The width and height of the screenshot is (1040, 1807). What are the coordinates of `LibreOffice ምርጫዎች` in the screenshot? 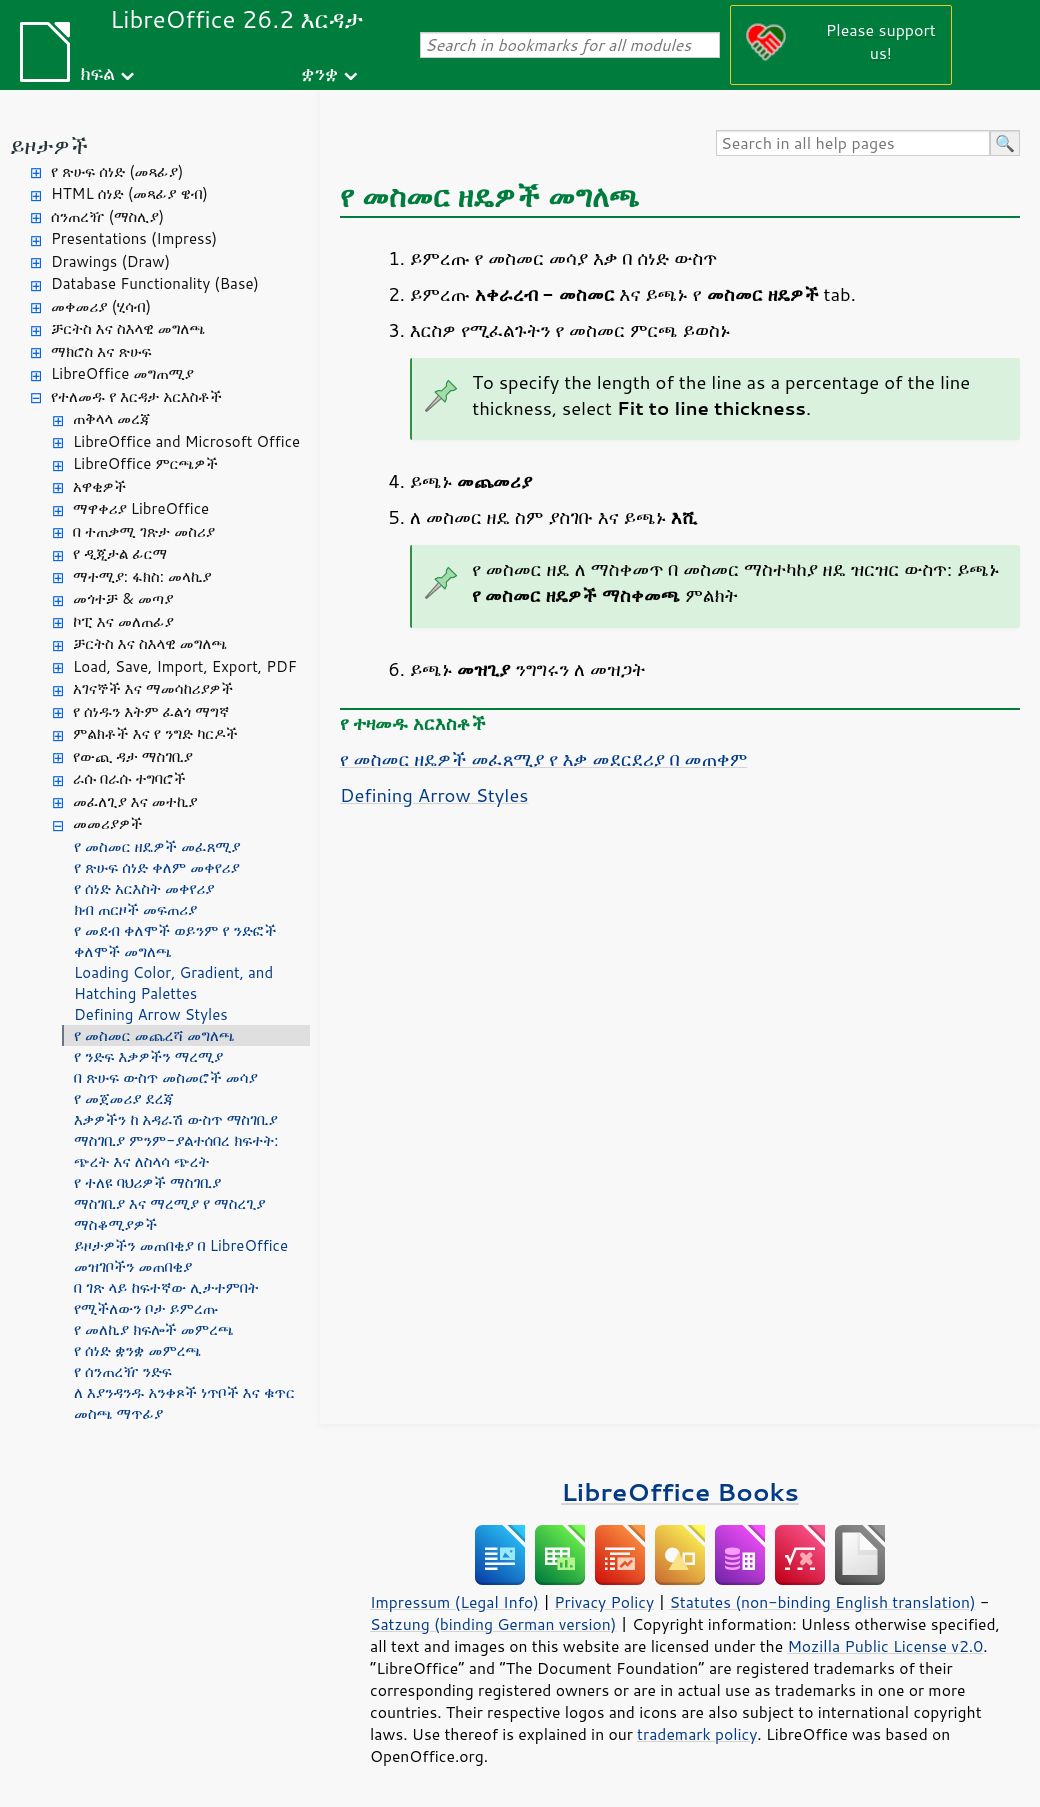 It's located at (145, 463).